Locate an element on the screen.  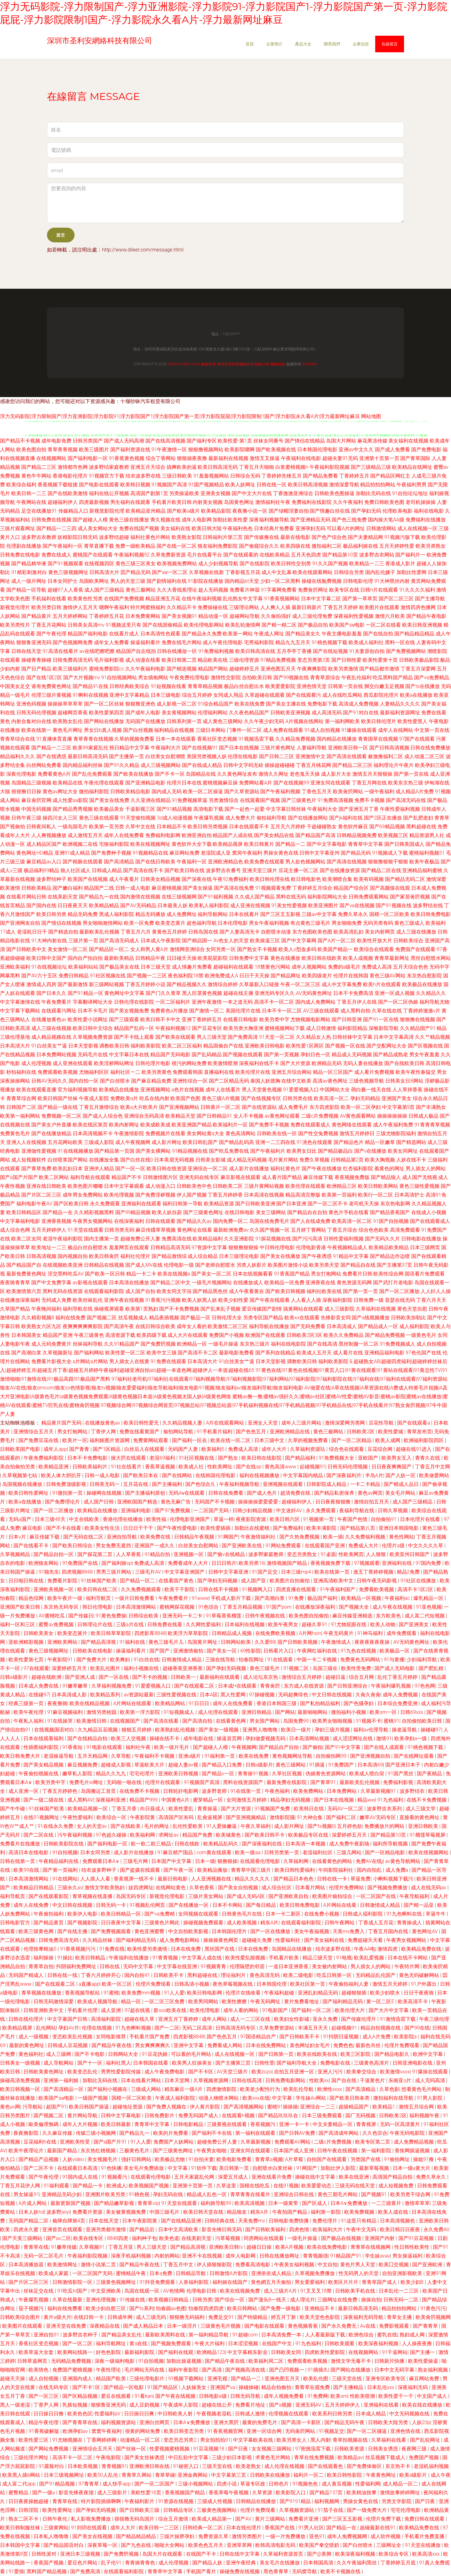
东方色图欧美色图 is located at coordinates (312, 932).